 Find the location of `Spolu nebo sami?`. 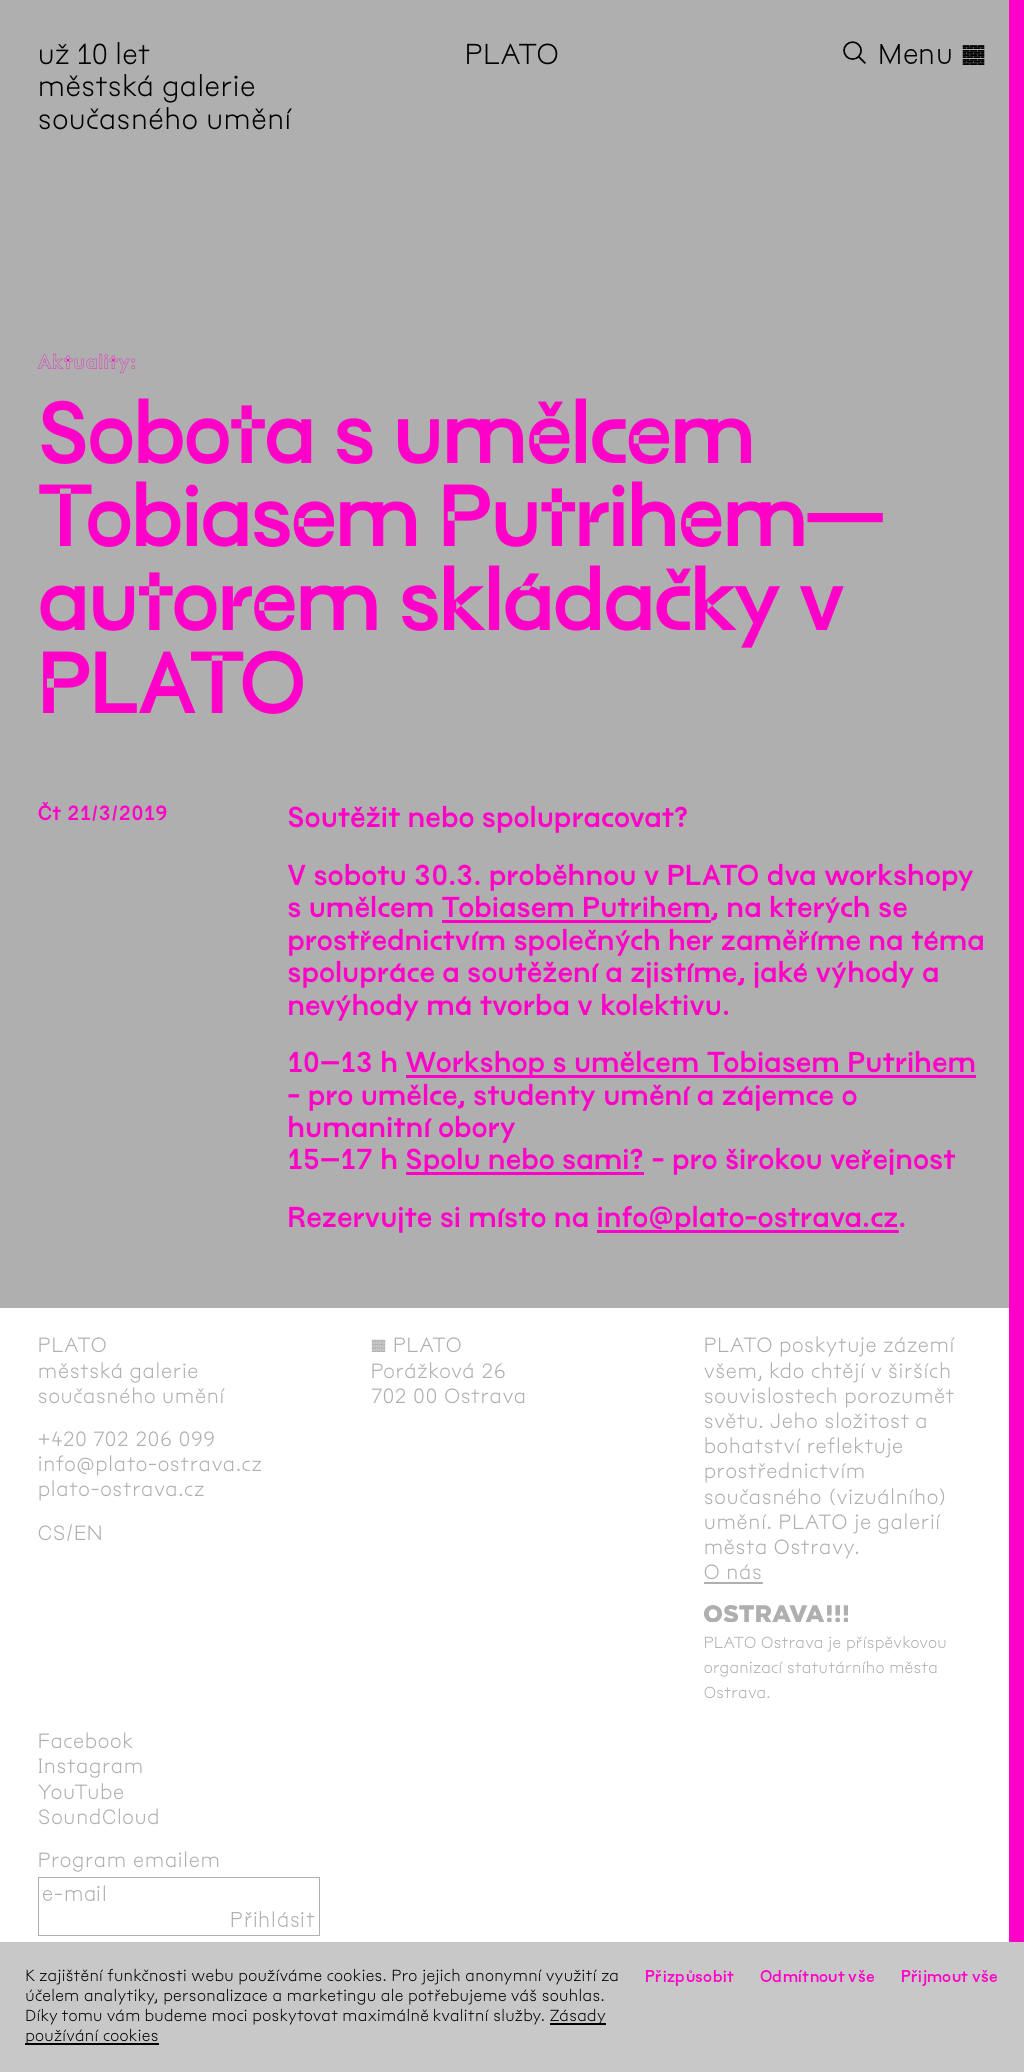

Spolu nebo sami? is located at coordinates (525, 1160).